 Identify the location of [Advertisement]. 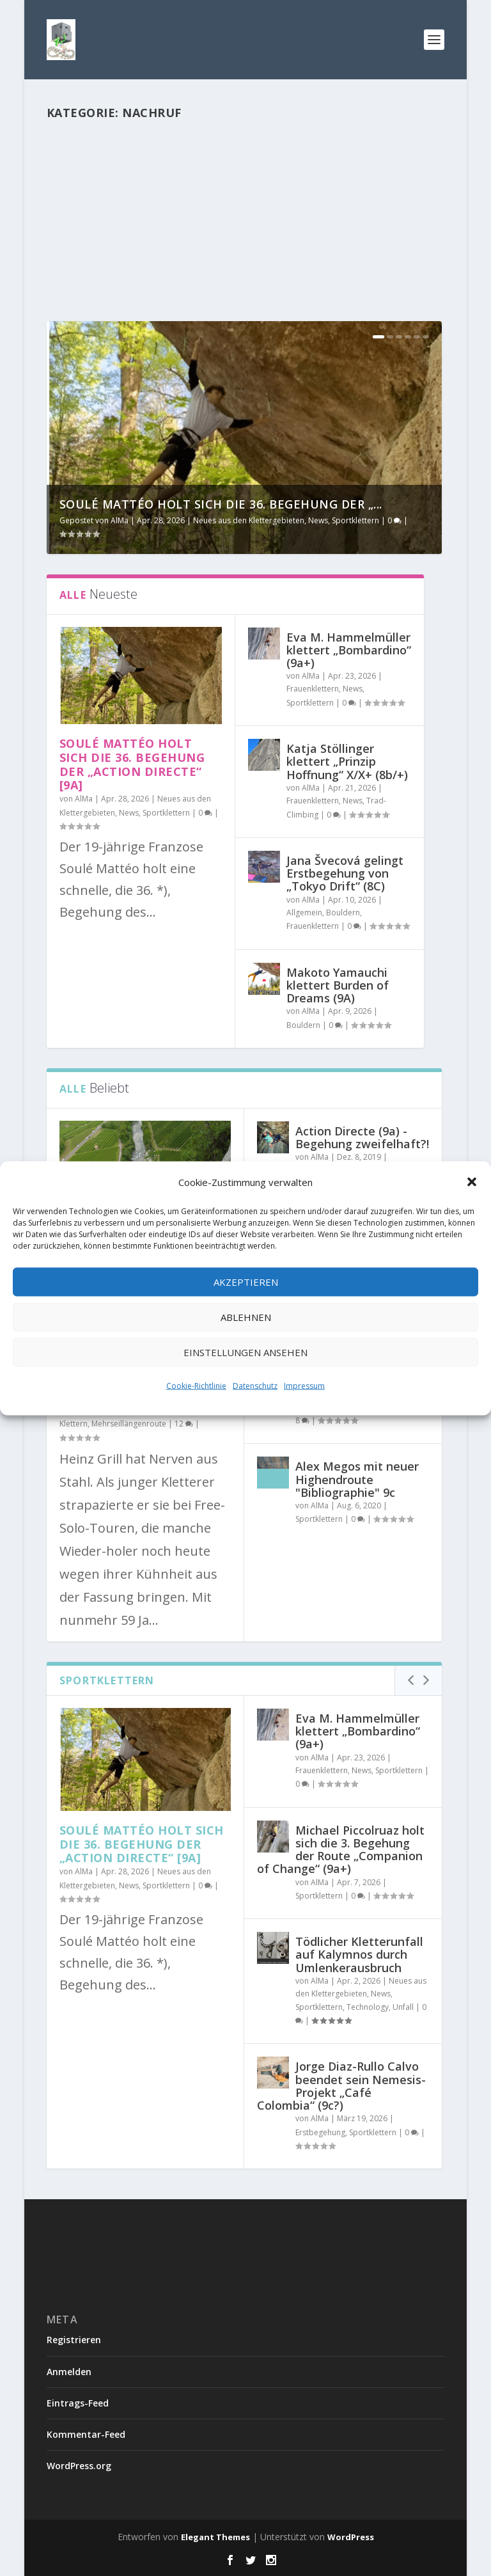
(244, 227).